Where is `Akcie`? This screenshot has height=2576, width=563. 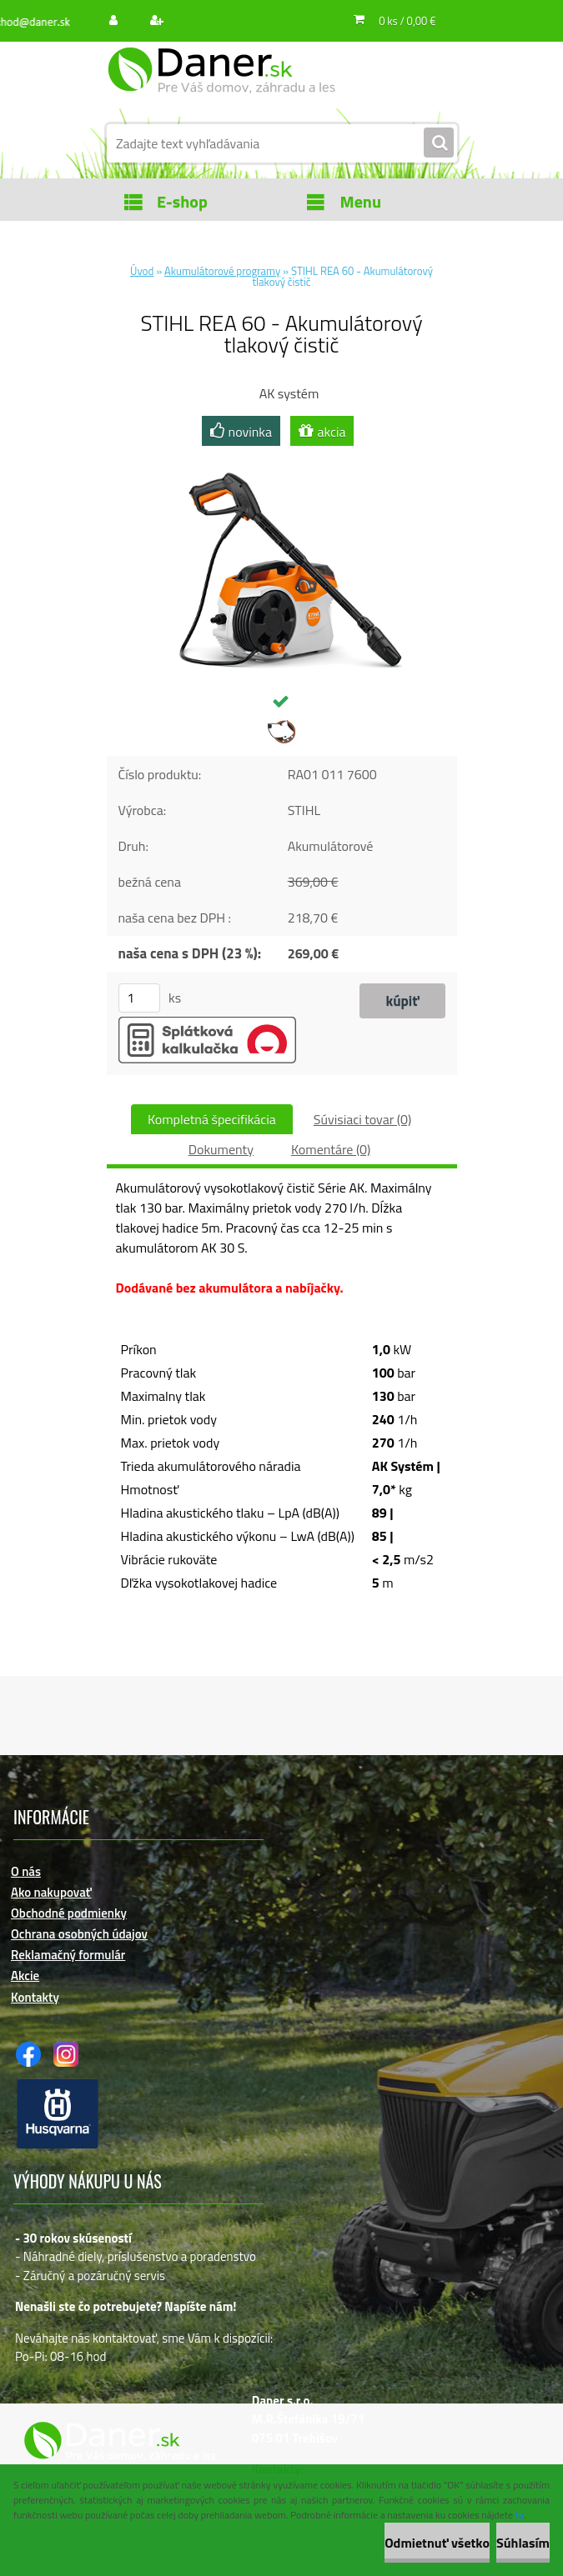
Akcie is located at coordinates (25, 1975).